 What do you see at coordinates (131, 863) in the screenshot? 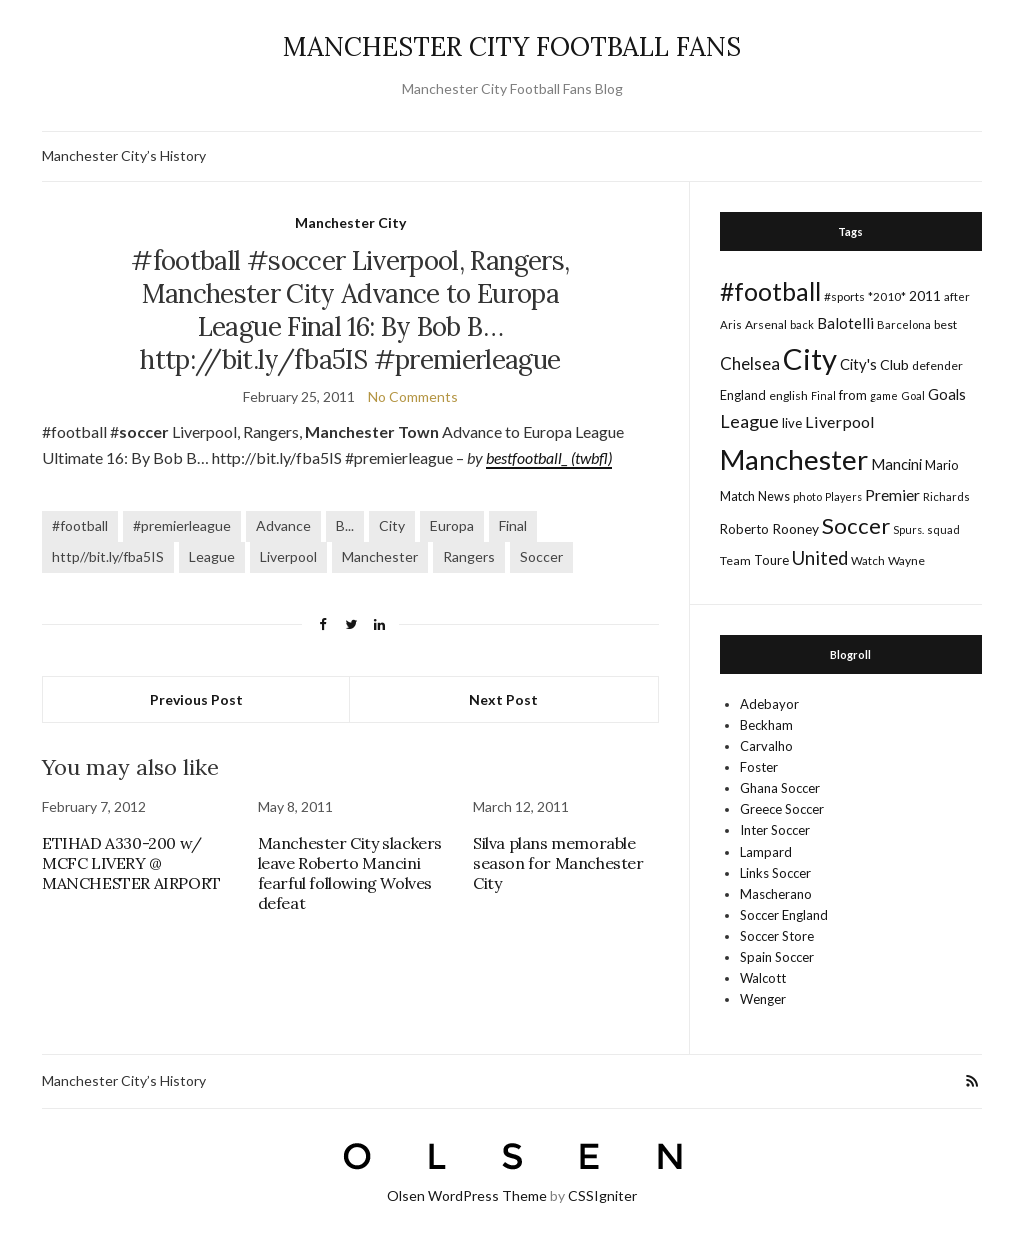
I see `ETIHAD A330-200 w/ MCFC LIVERY @ MANCHESTER AIRPORT` at bounding box center [131, 863].